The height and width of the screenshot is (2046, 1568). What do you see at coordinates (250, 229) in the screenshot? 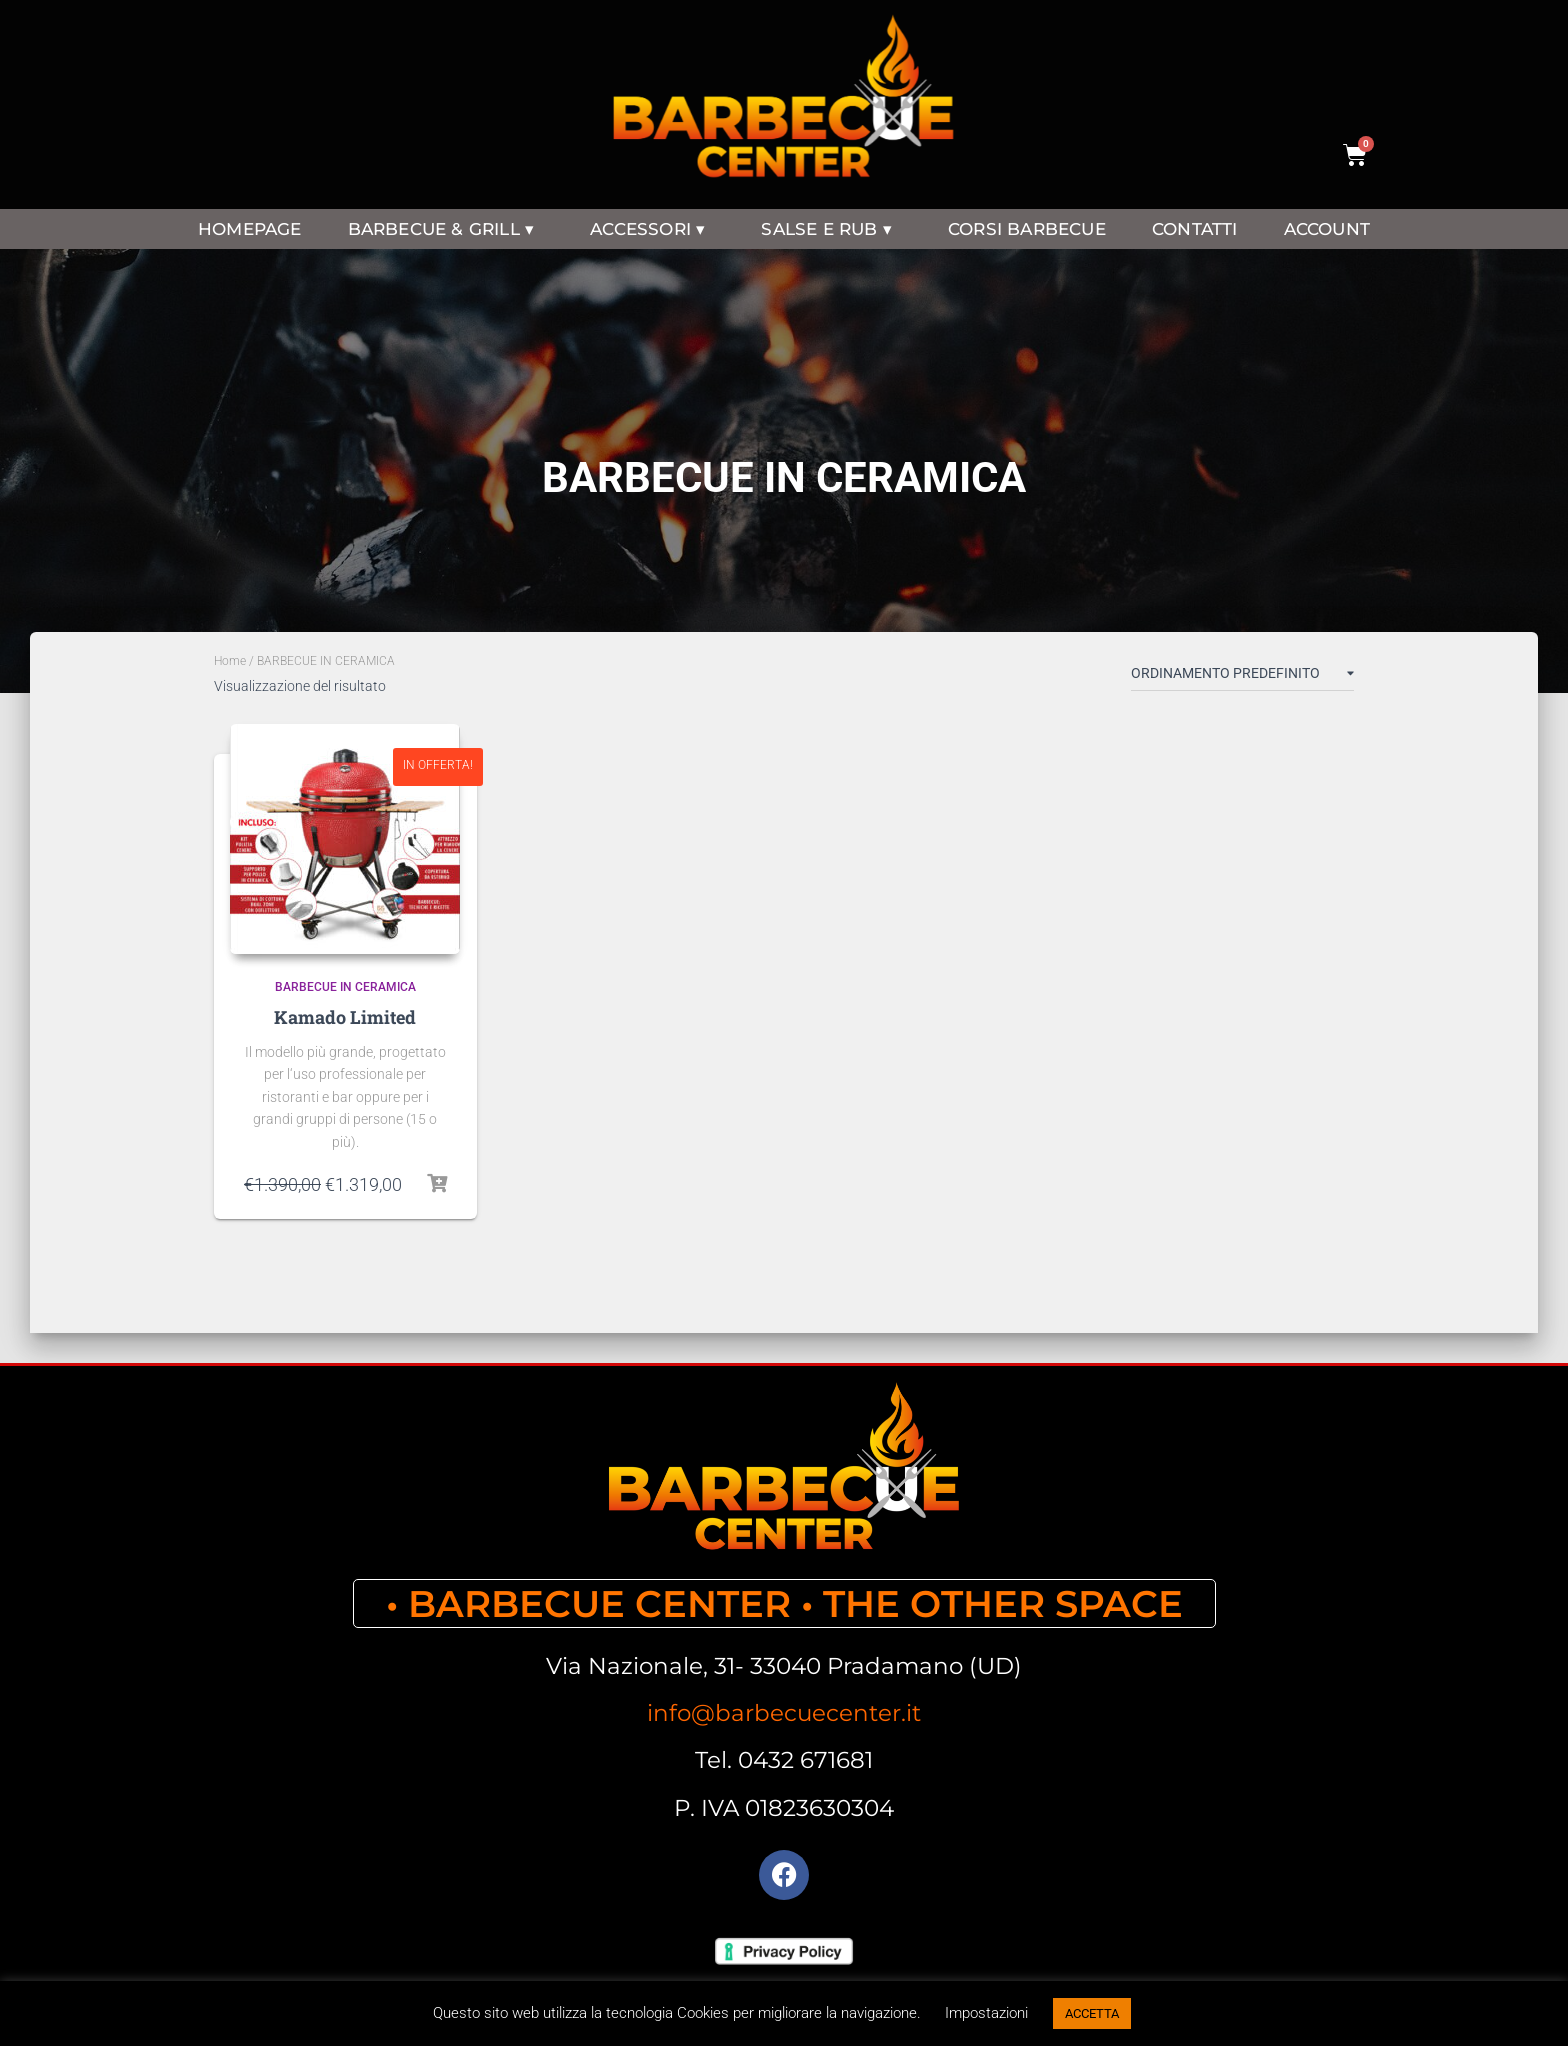
I see `HOMEPAGE` at bounding box center [250, 229].